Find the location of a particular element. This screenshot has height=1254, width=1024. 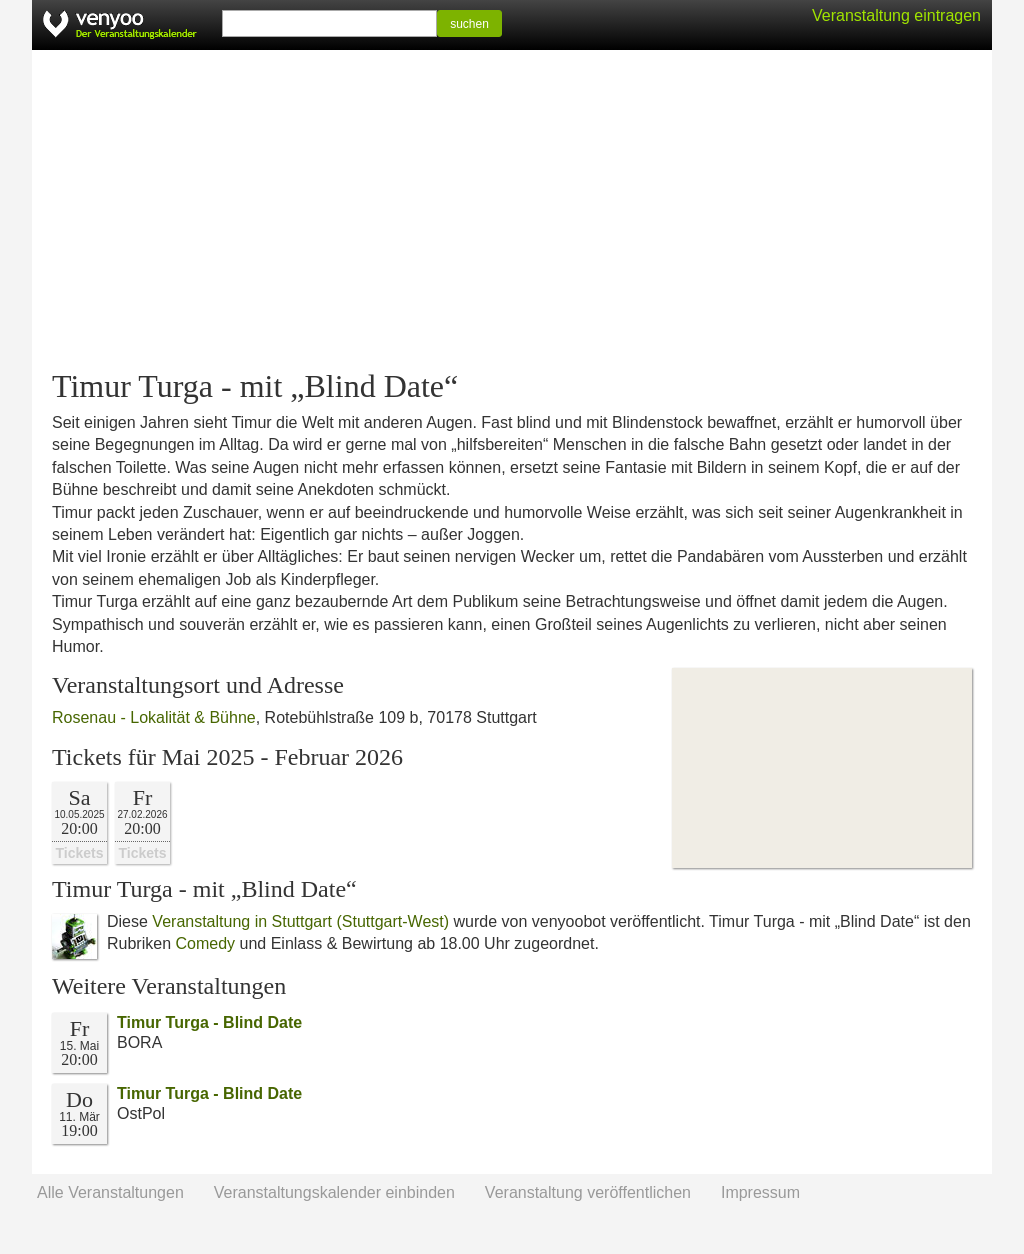

Impressum is located at coordinates (760, 1192).